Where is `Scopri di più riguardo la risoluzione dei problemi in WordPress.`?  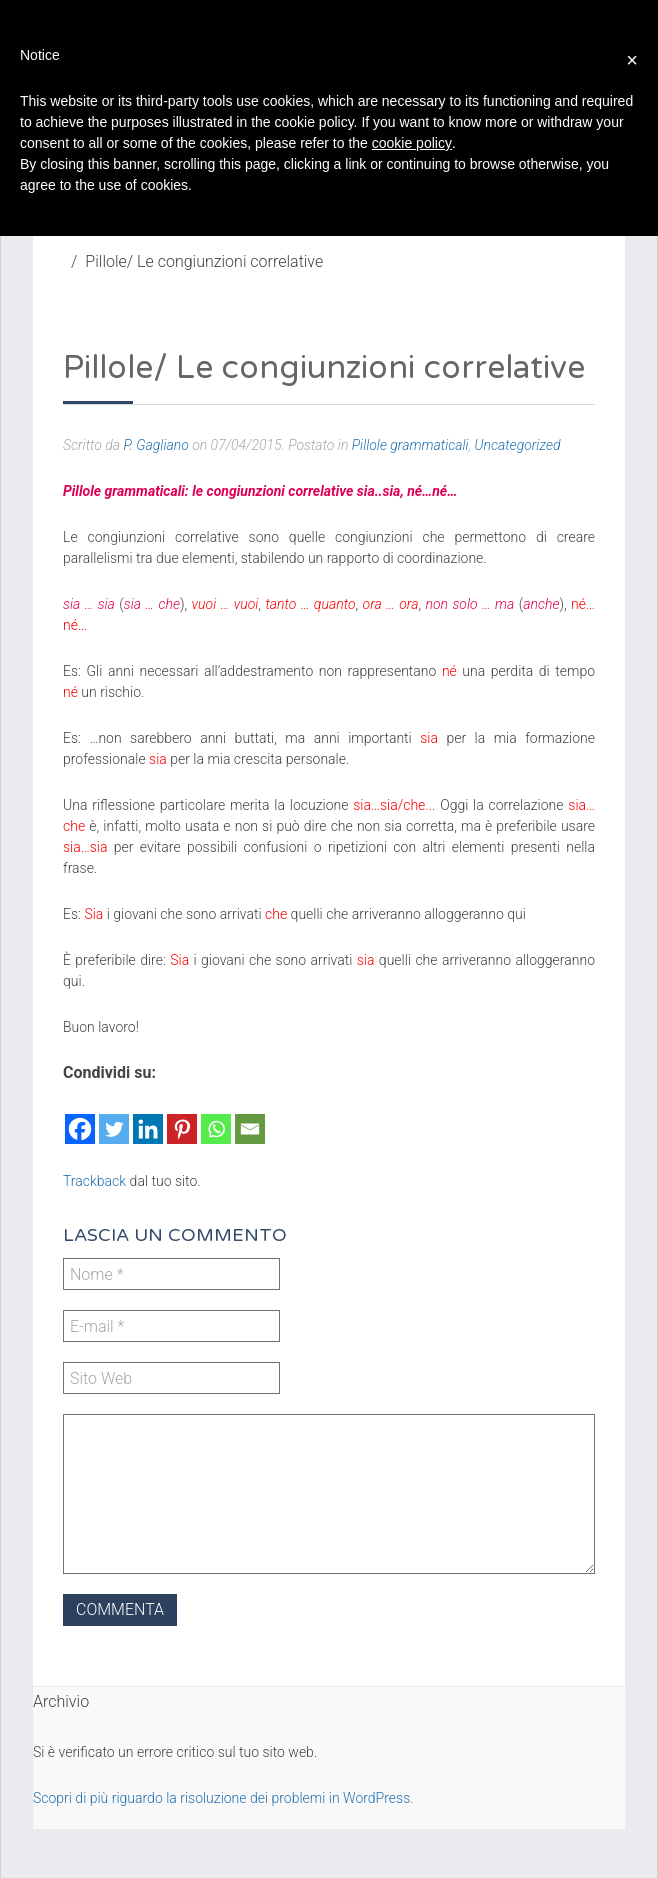
Scopri di più riguardo la risoluzione dei problemi in WordPress. is located at coordinates (223, 1798).